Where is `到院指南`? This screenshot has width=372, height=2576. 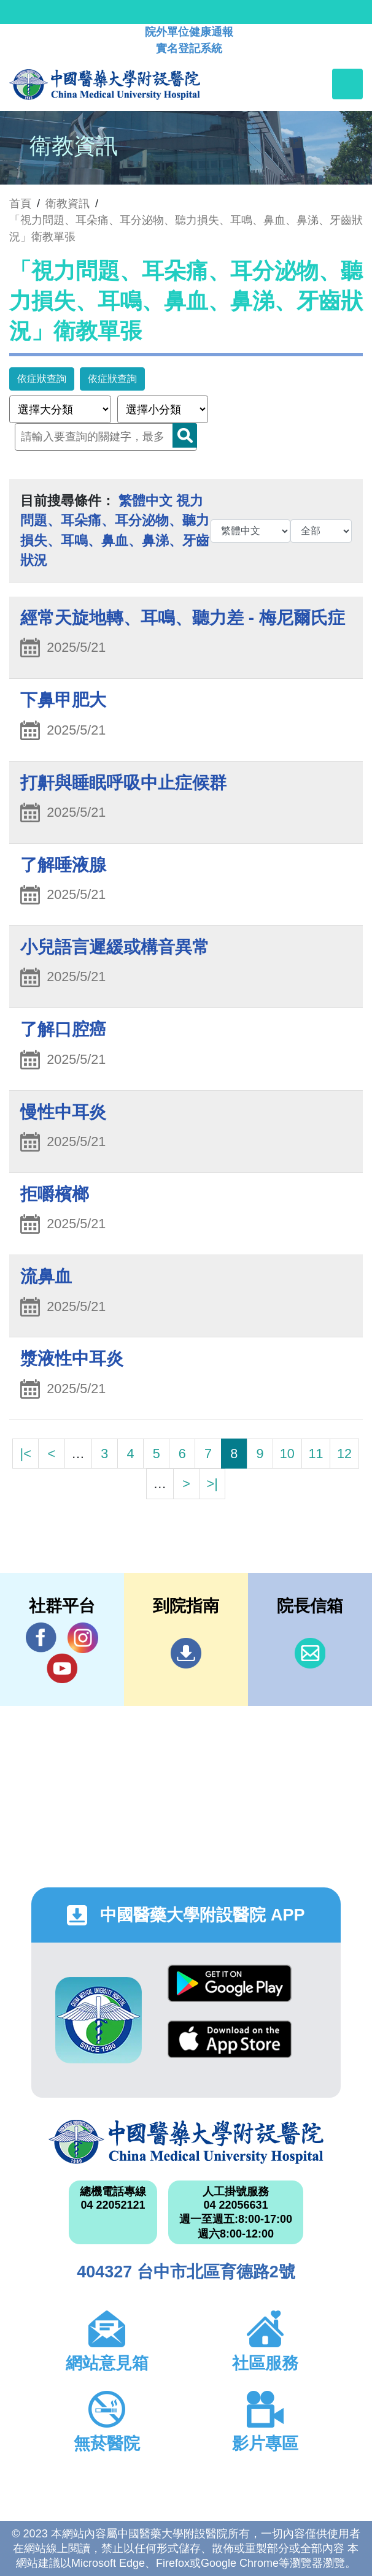
到院指南 is located at coordinates (186, 1653).